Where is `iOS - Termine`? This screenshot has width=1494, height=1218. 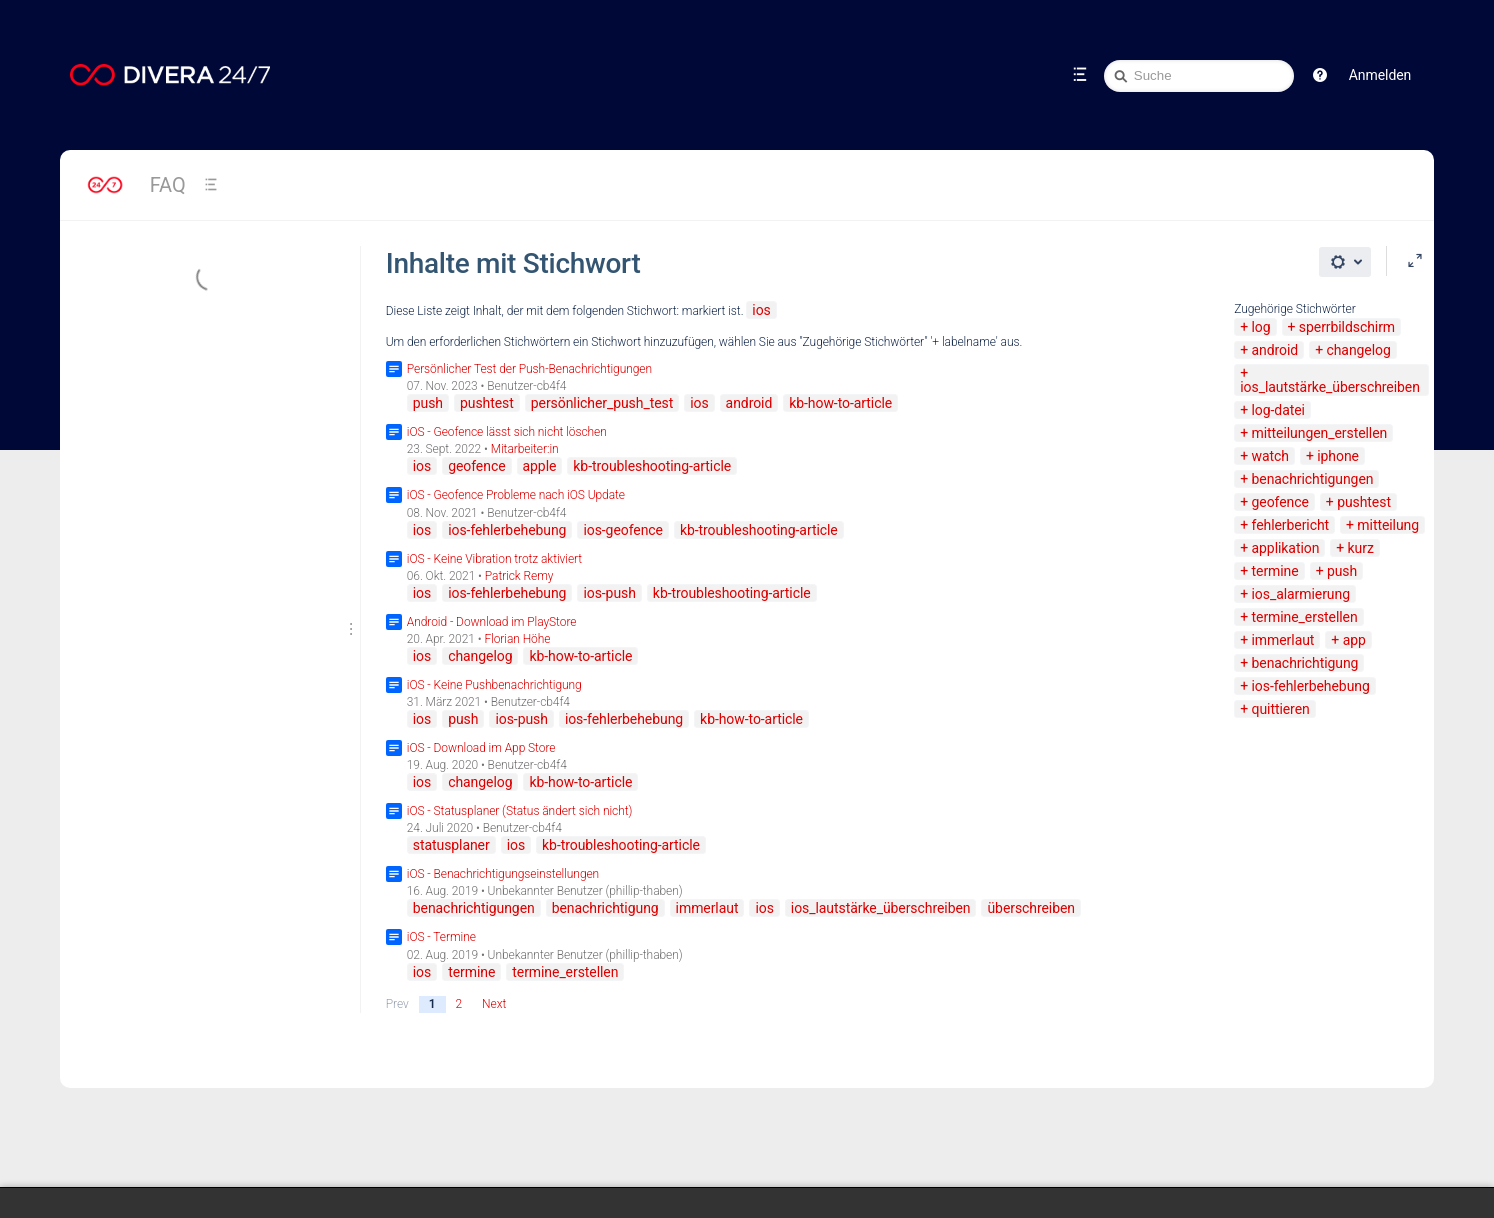 iOS - Termine is located at coordinates (441, 937).